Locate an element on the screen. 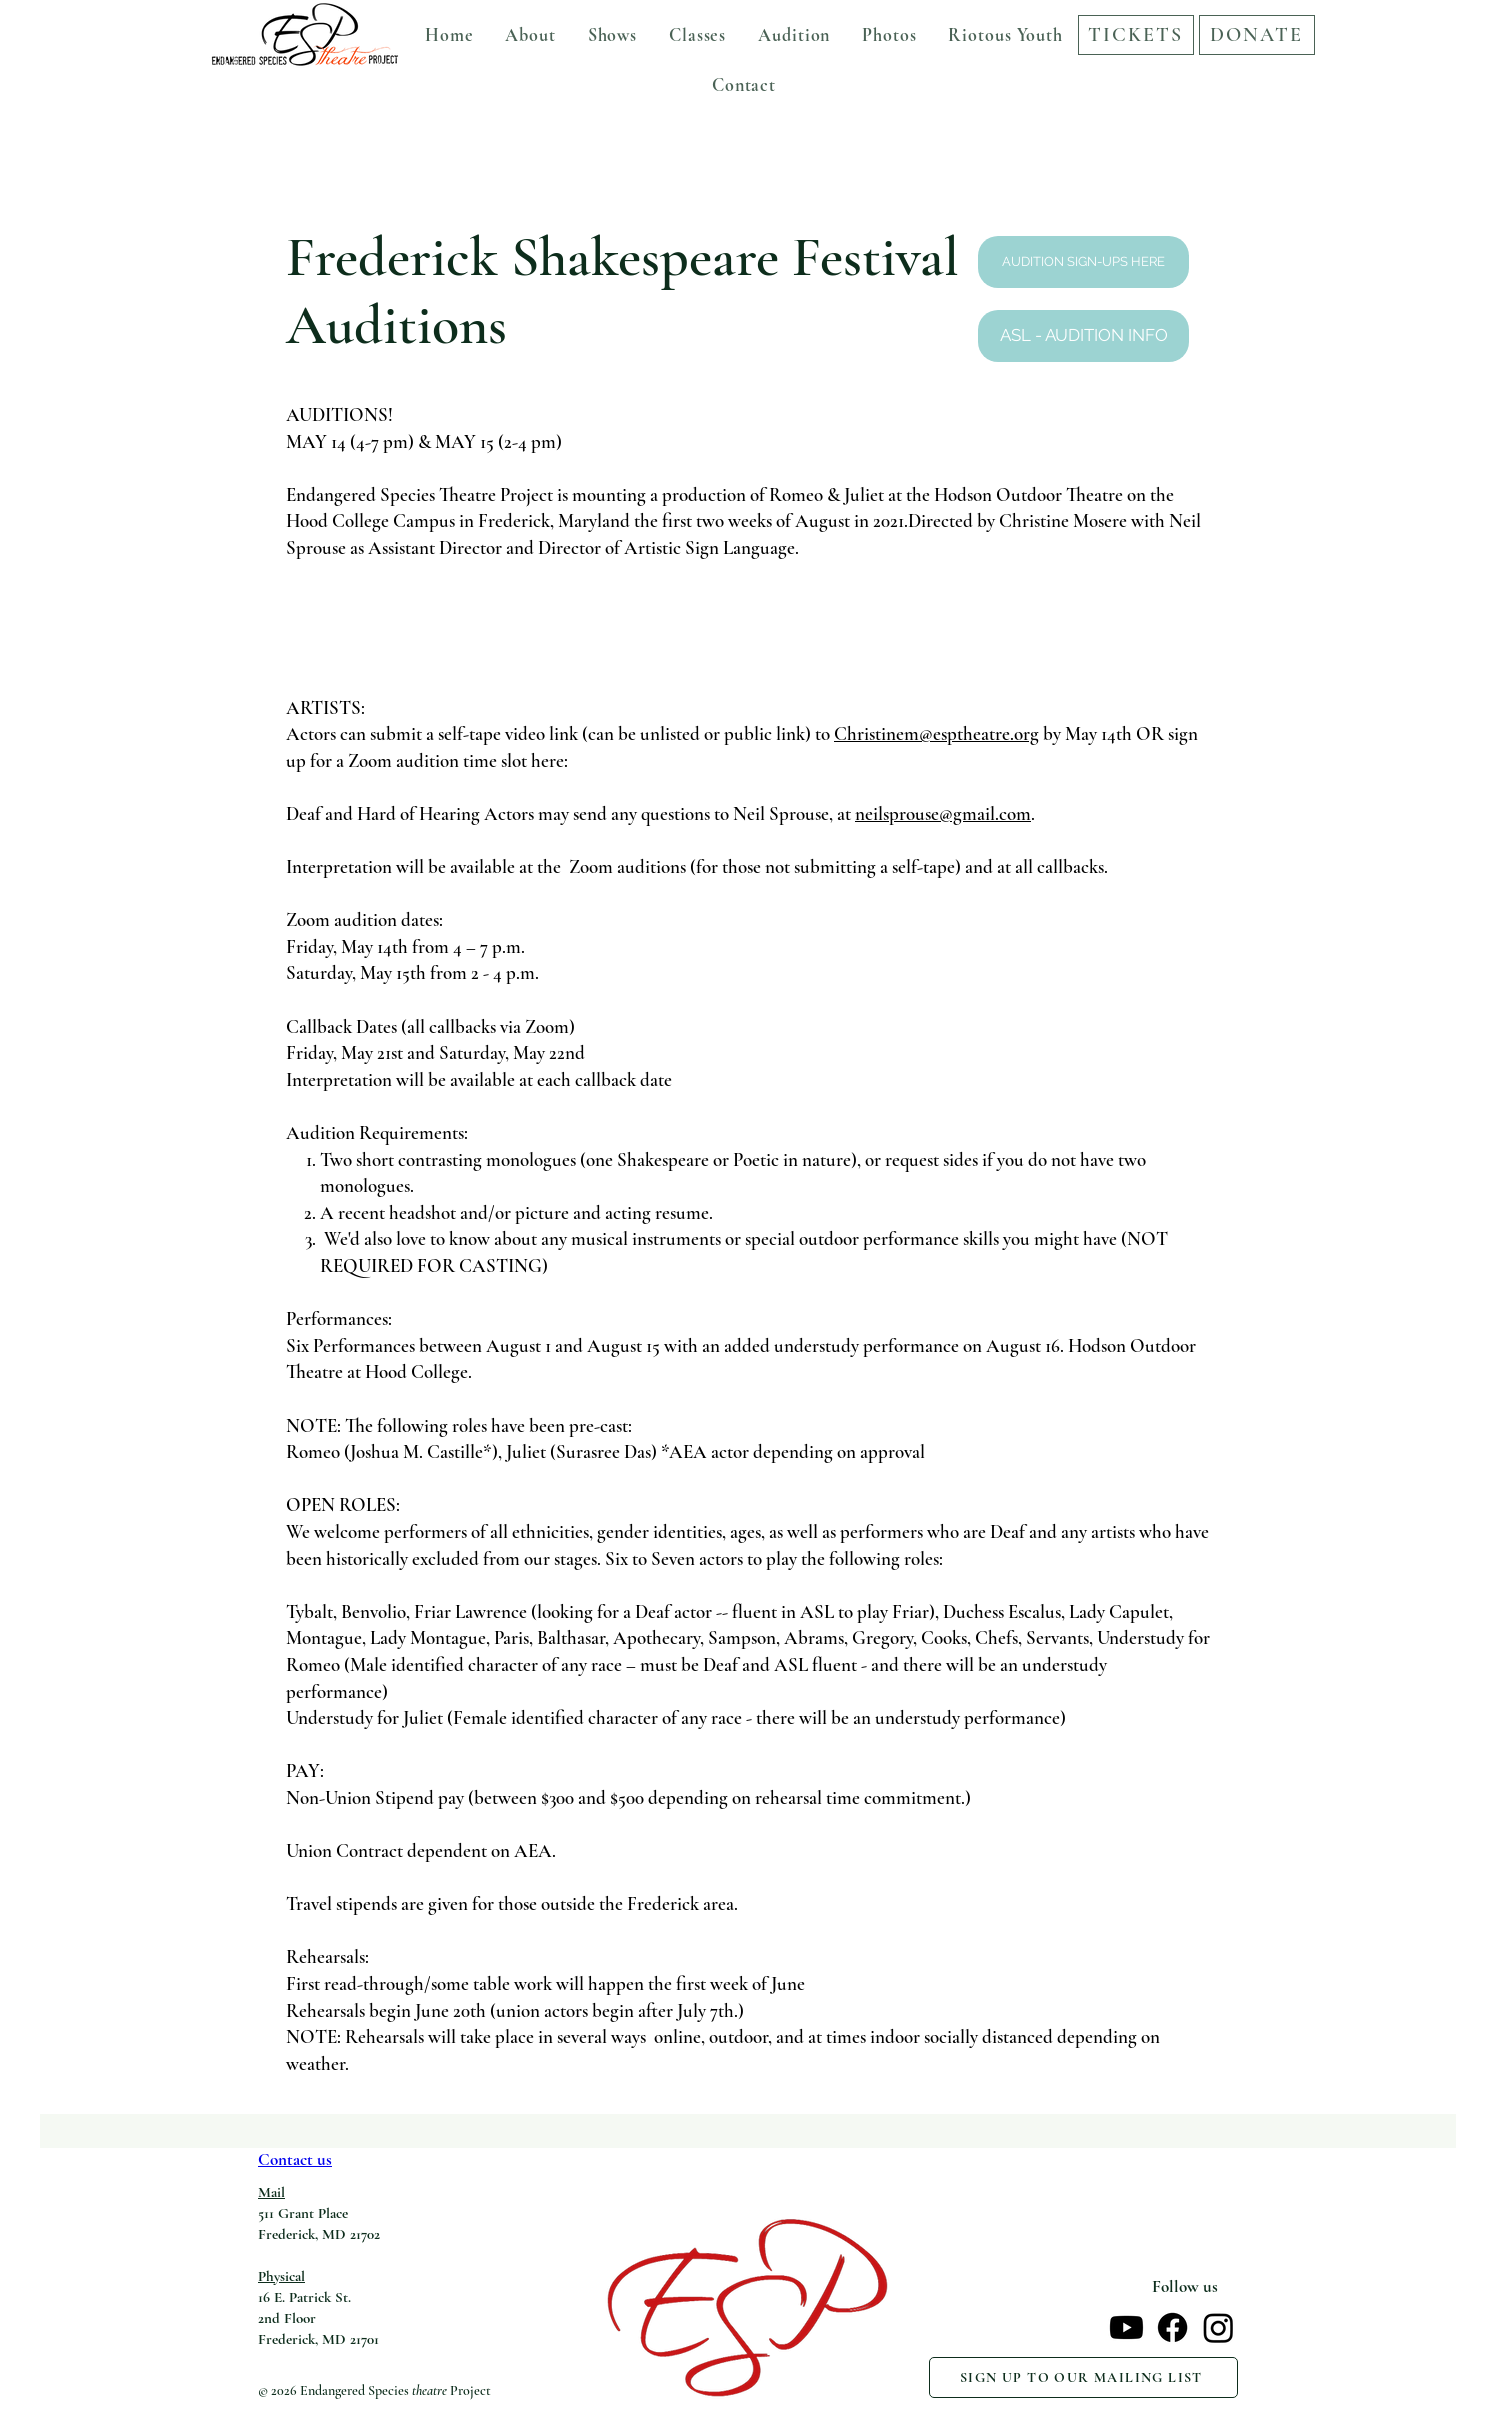  neilsprouse@gmail.com is located at coordinates (943, 813).